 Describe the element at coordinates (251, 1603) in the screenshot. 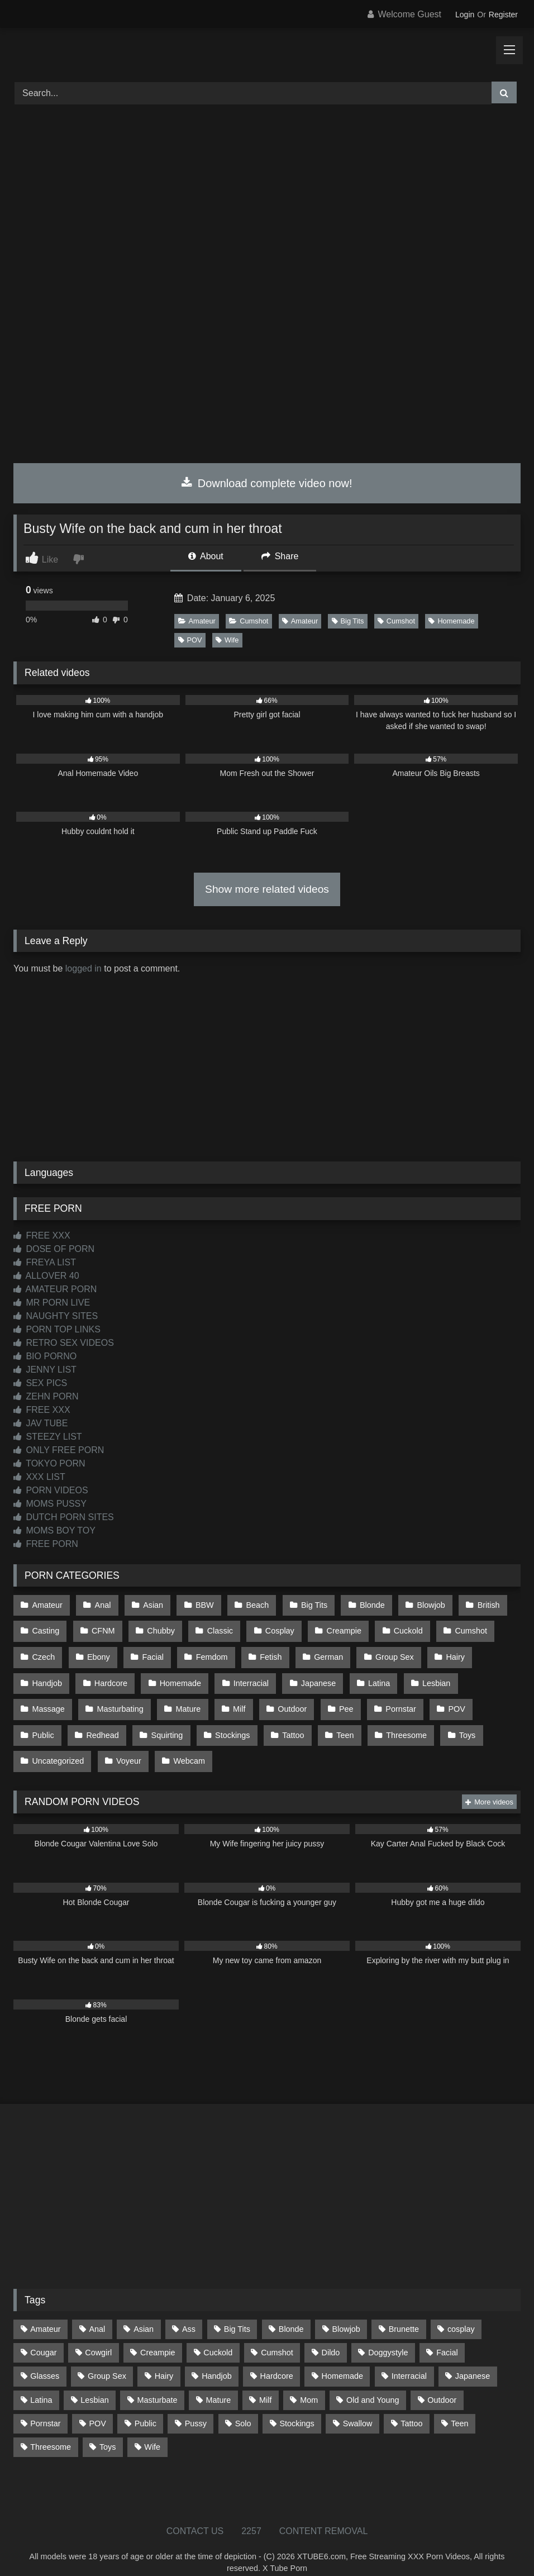

I see `Beach` at that location.